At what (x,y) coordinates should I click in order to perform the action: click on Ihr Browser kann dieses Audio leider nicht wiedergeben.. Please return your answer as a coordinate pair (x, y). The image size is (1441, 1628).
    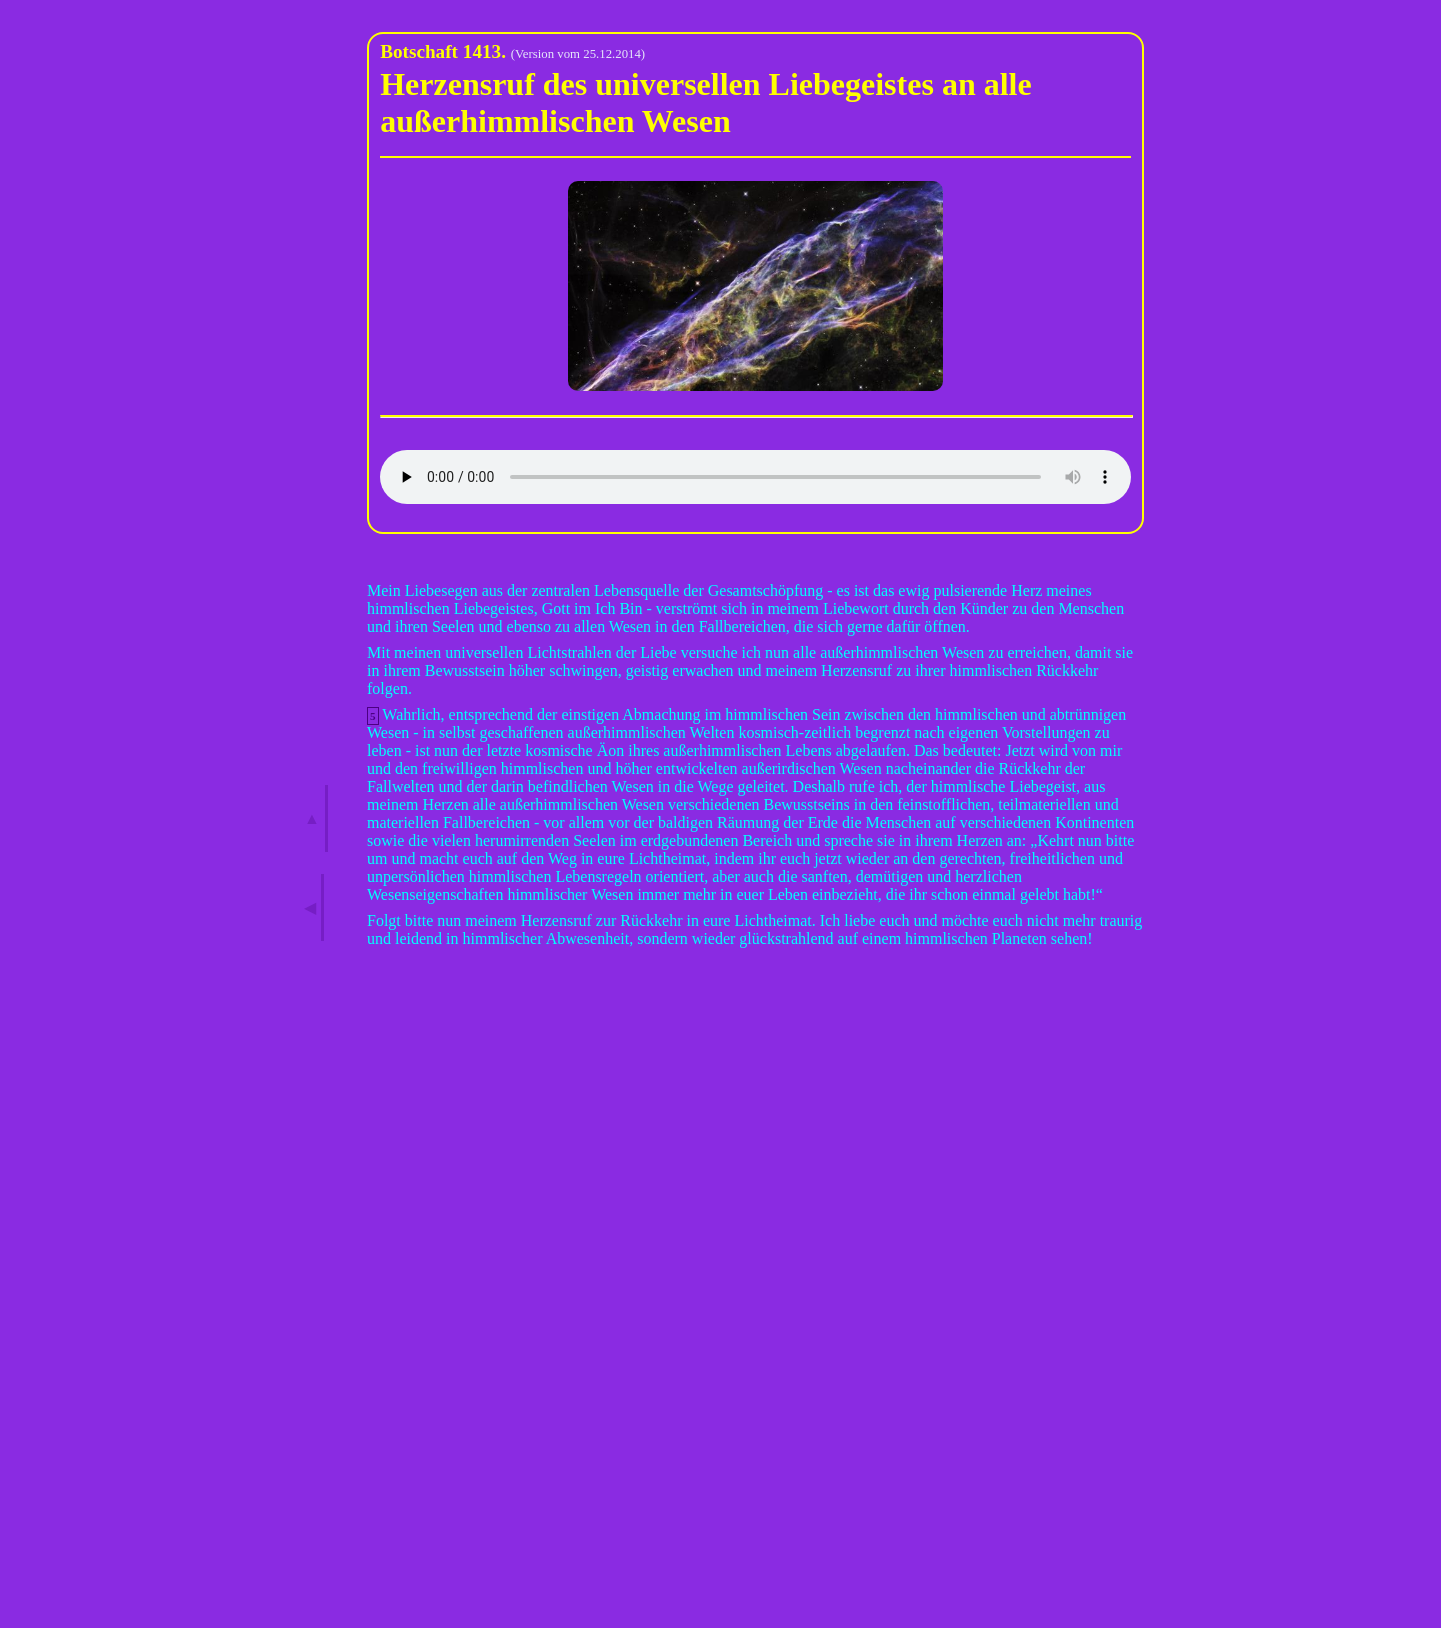
    Looking at the image, I should click on (755, 477).